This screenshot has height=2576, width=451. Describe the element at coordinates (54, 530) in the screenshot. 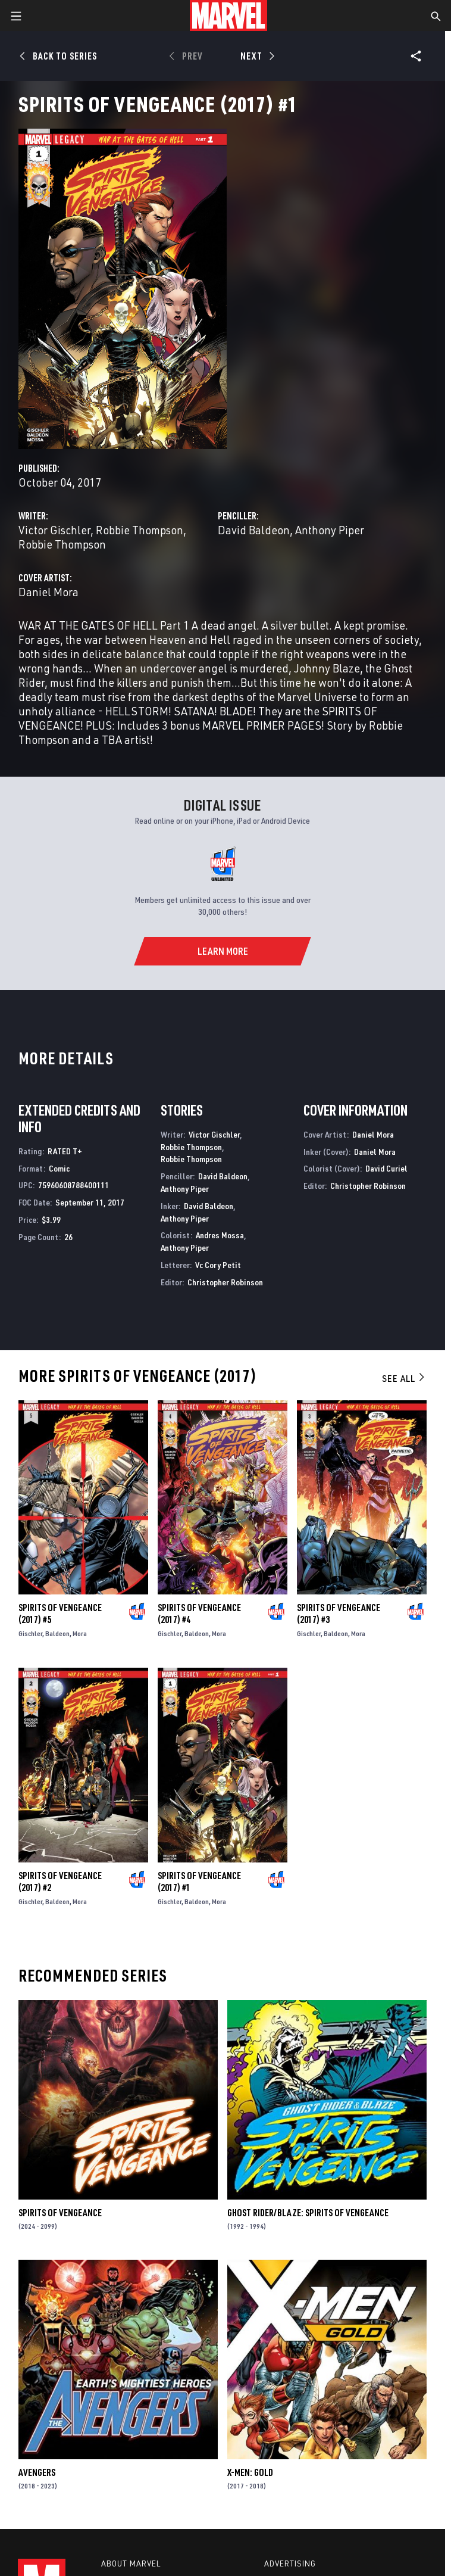

I see `Victor Gischler` at that location.